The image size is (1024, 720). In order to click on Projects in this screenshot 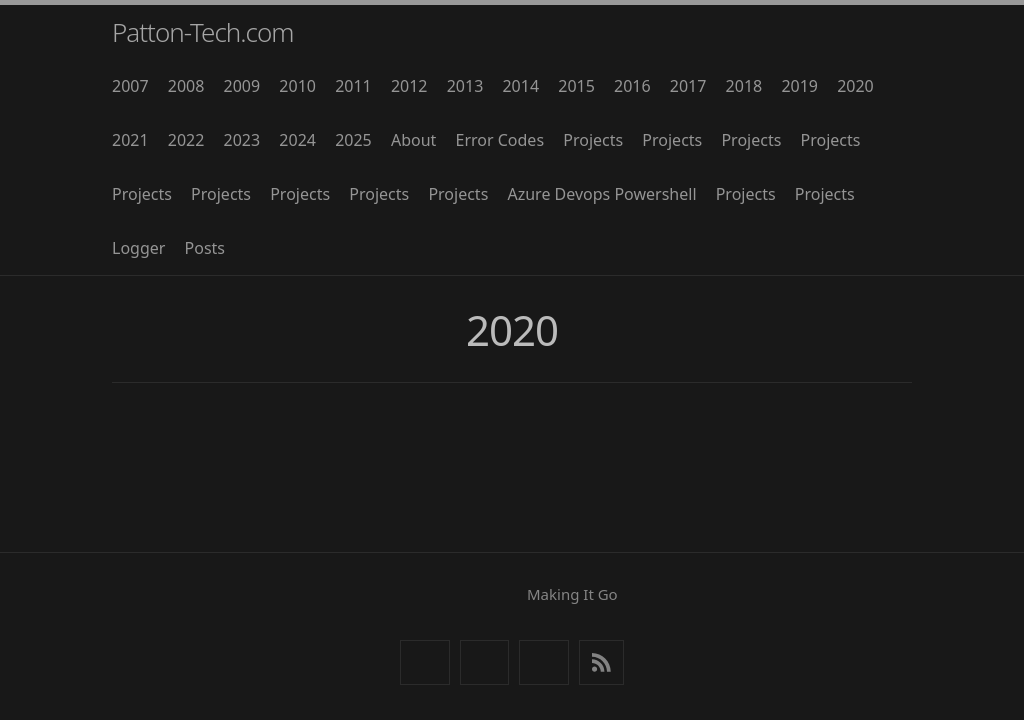, I will do `click(593, 140)`.